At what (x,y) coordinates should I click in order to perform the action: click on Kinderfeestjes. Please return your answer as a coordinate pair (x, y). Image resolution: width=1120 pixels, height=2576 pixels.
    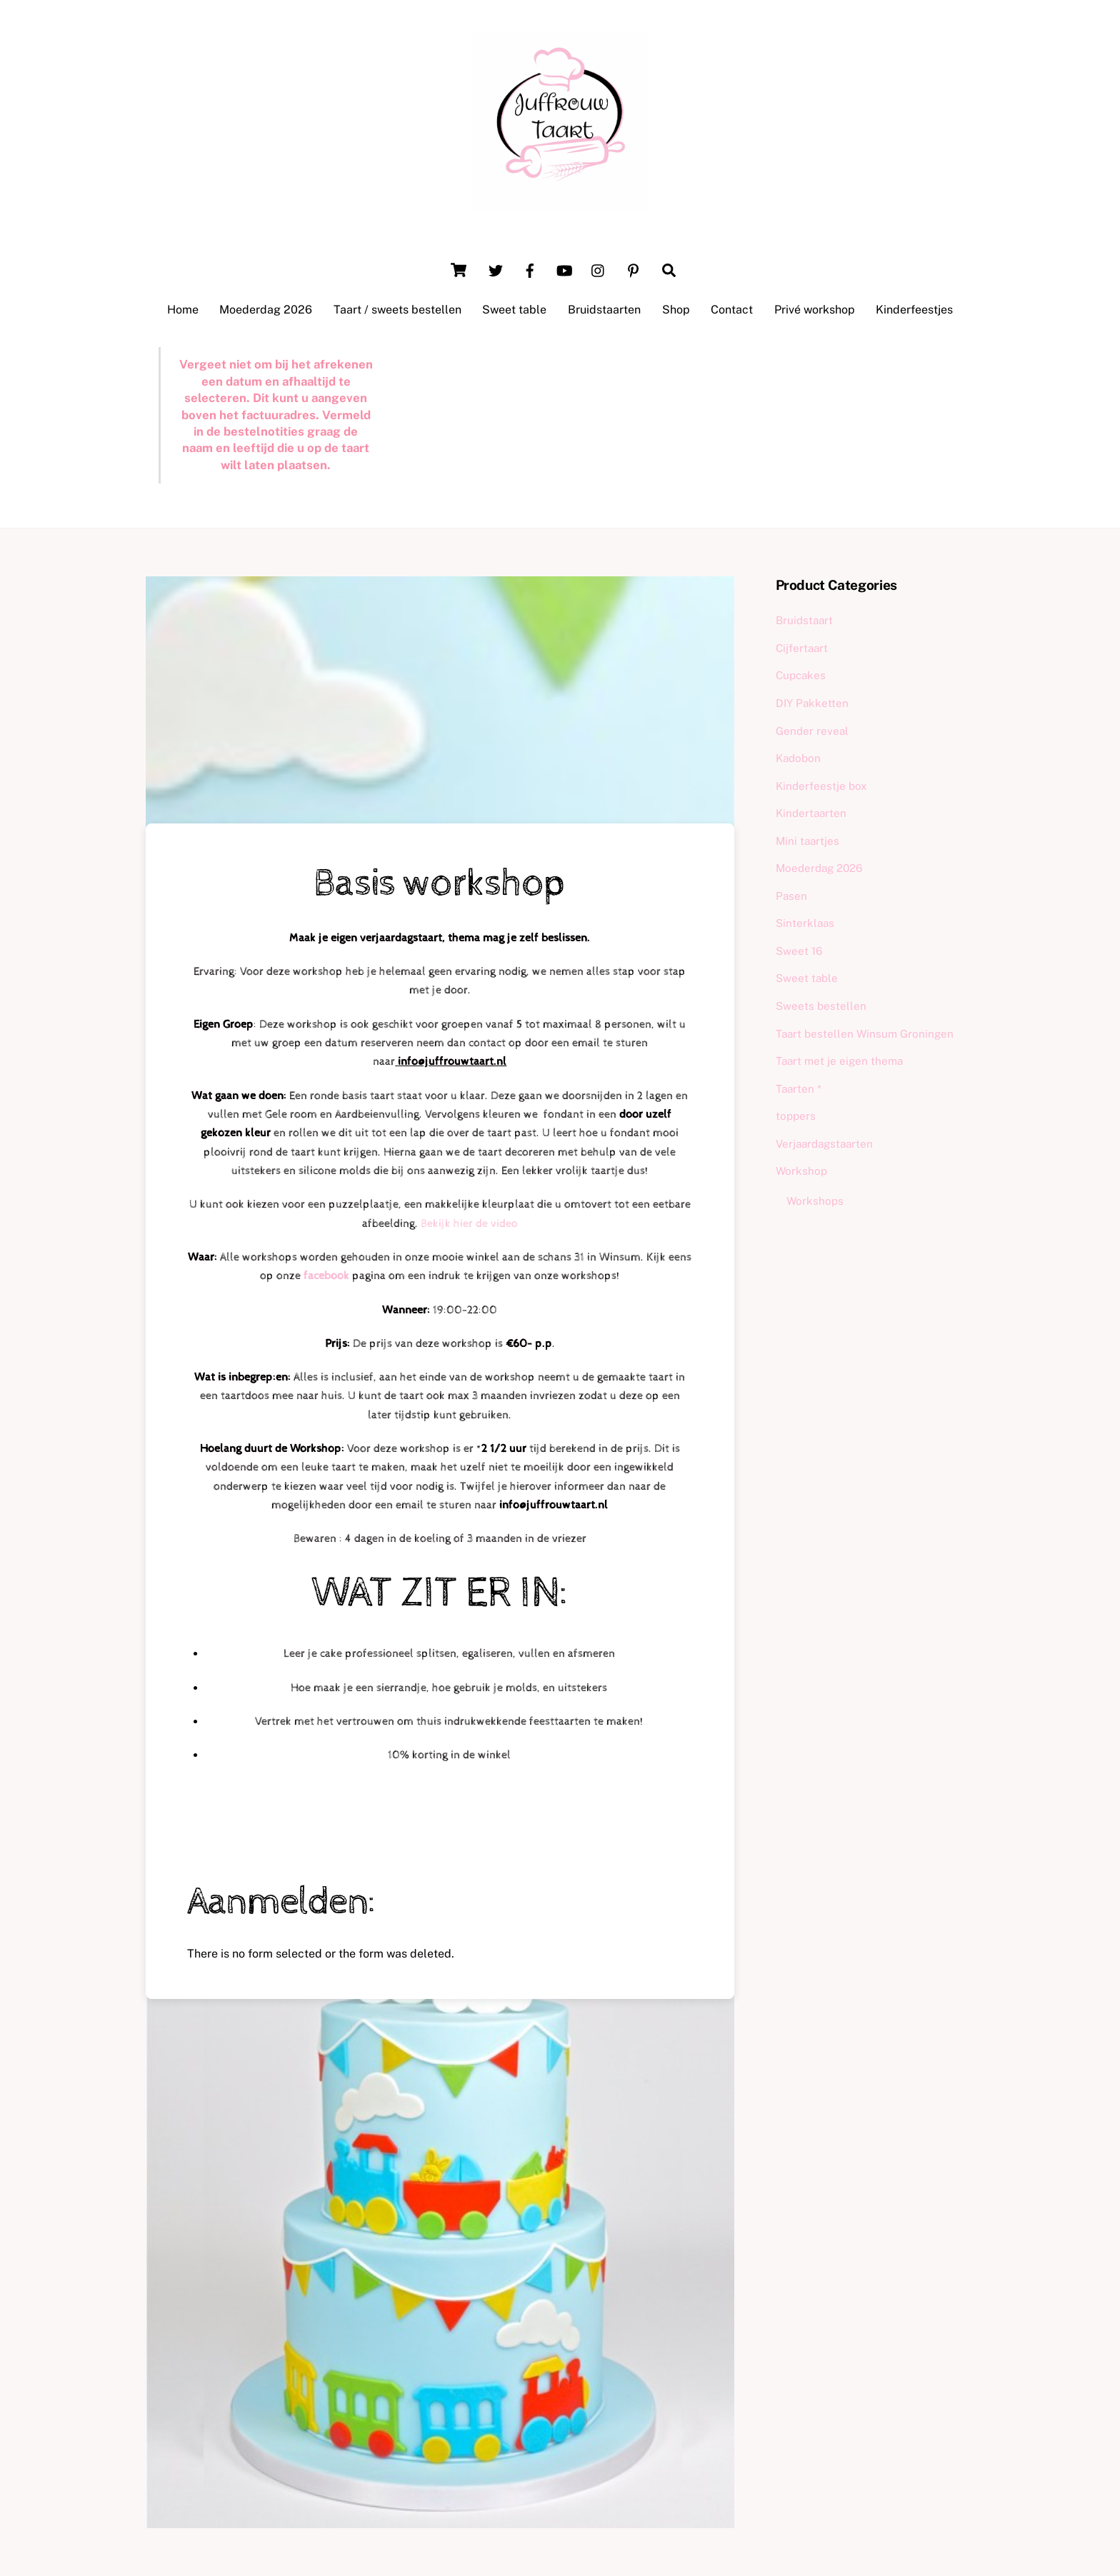
    Looking at the image, I should click on (914, 309).